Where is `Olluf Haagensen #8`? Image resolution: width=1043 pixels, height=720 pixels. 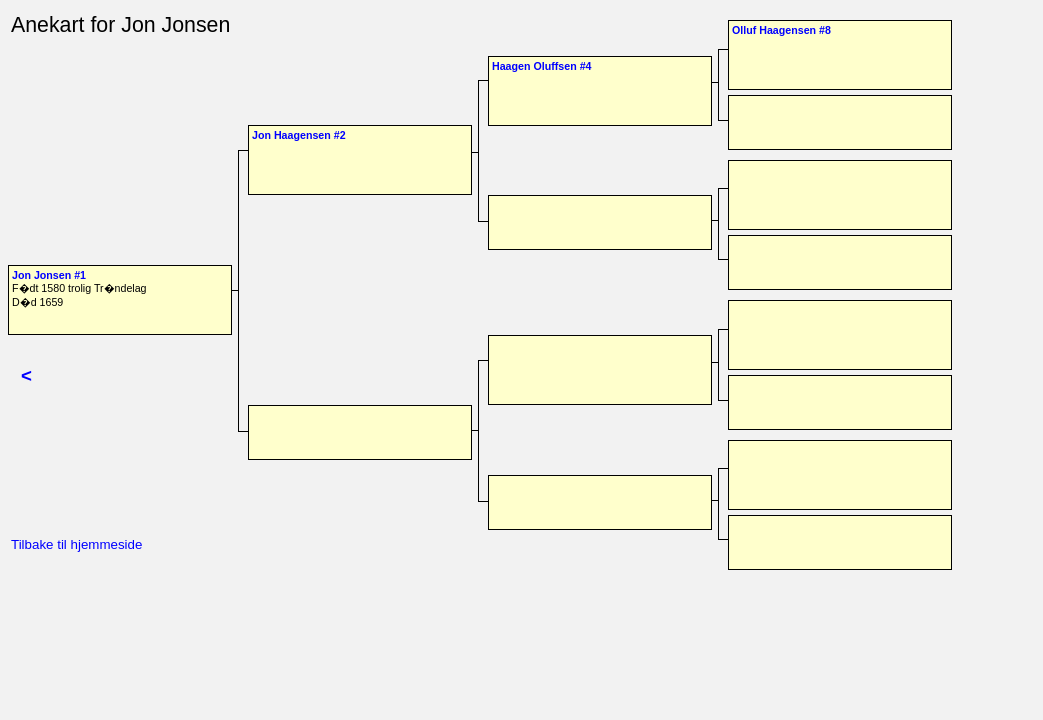 Olluf Haagensen #8 is located at coordinates (781, 30).